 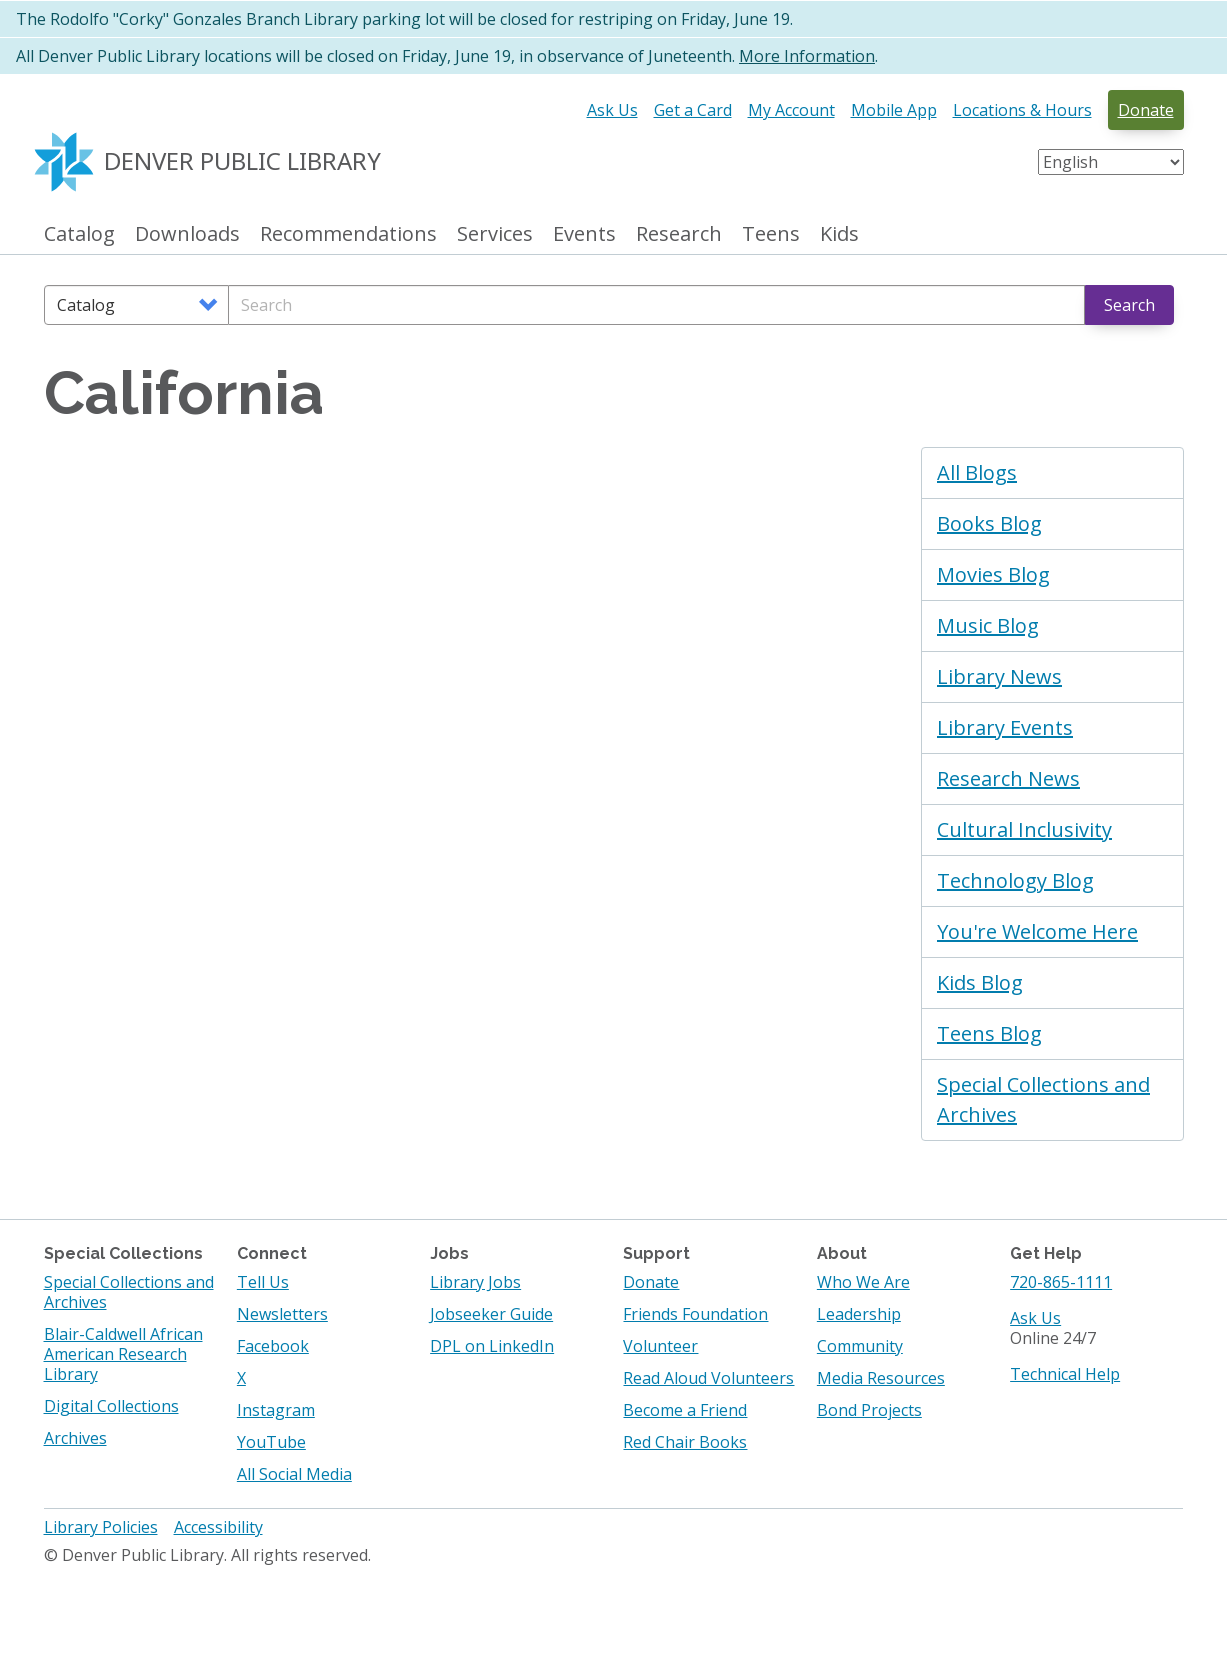 What do you see at coordinates (218, 1527) in the screenshot?
I see `Accessibility` at bounding box center [218, 1527].